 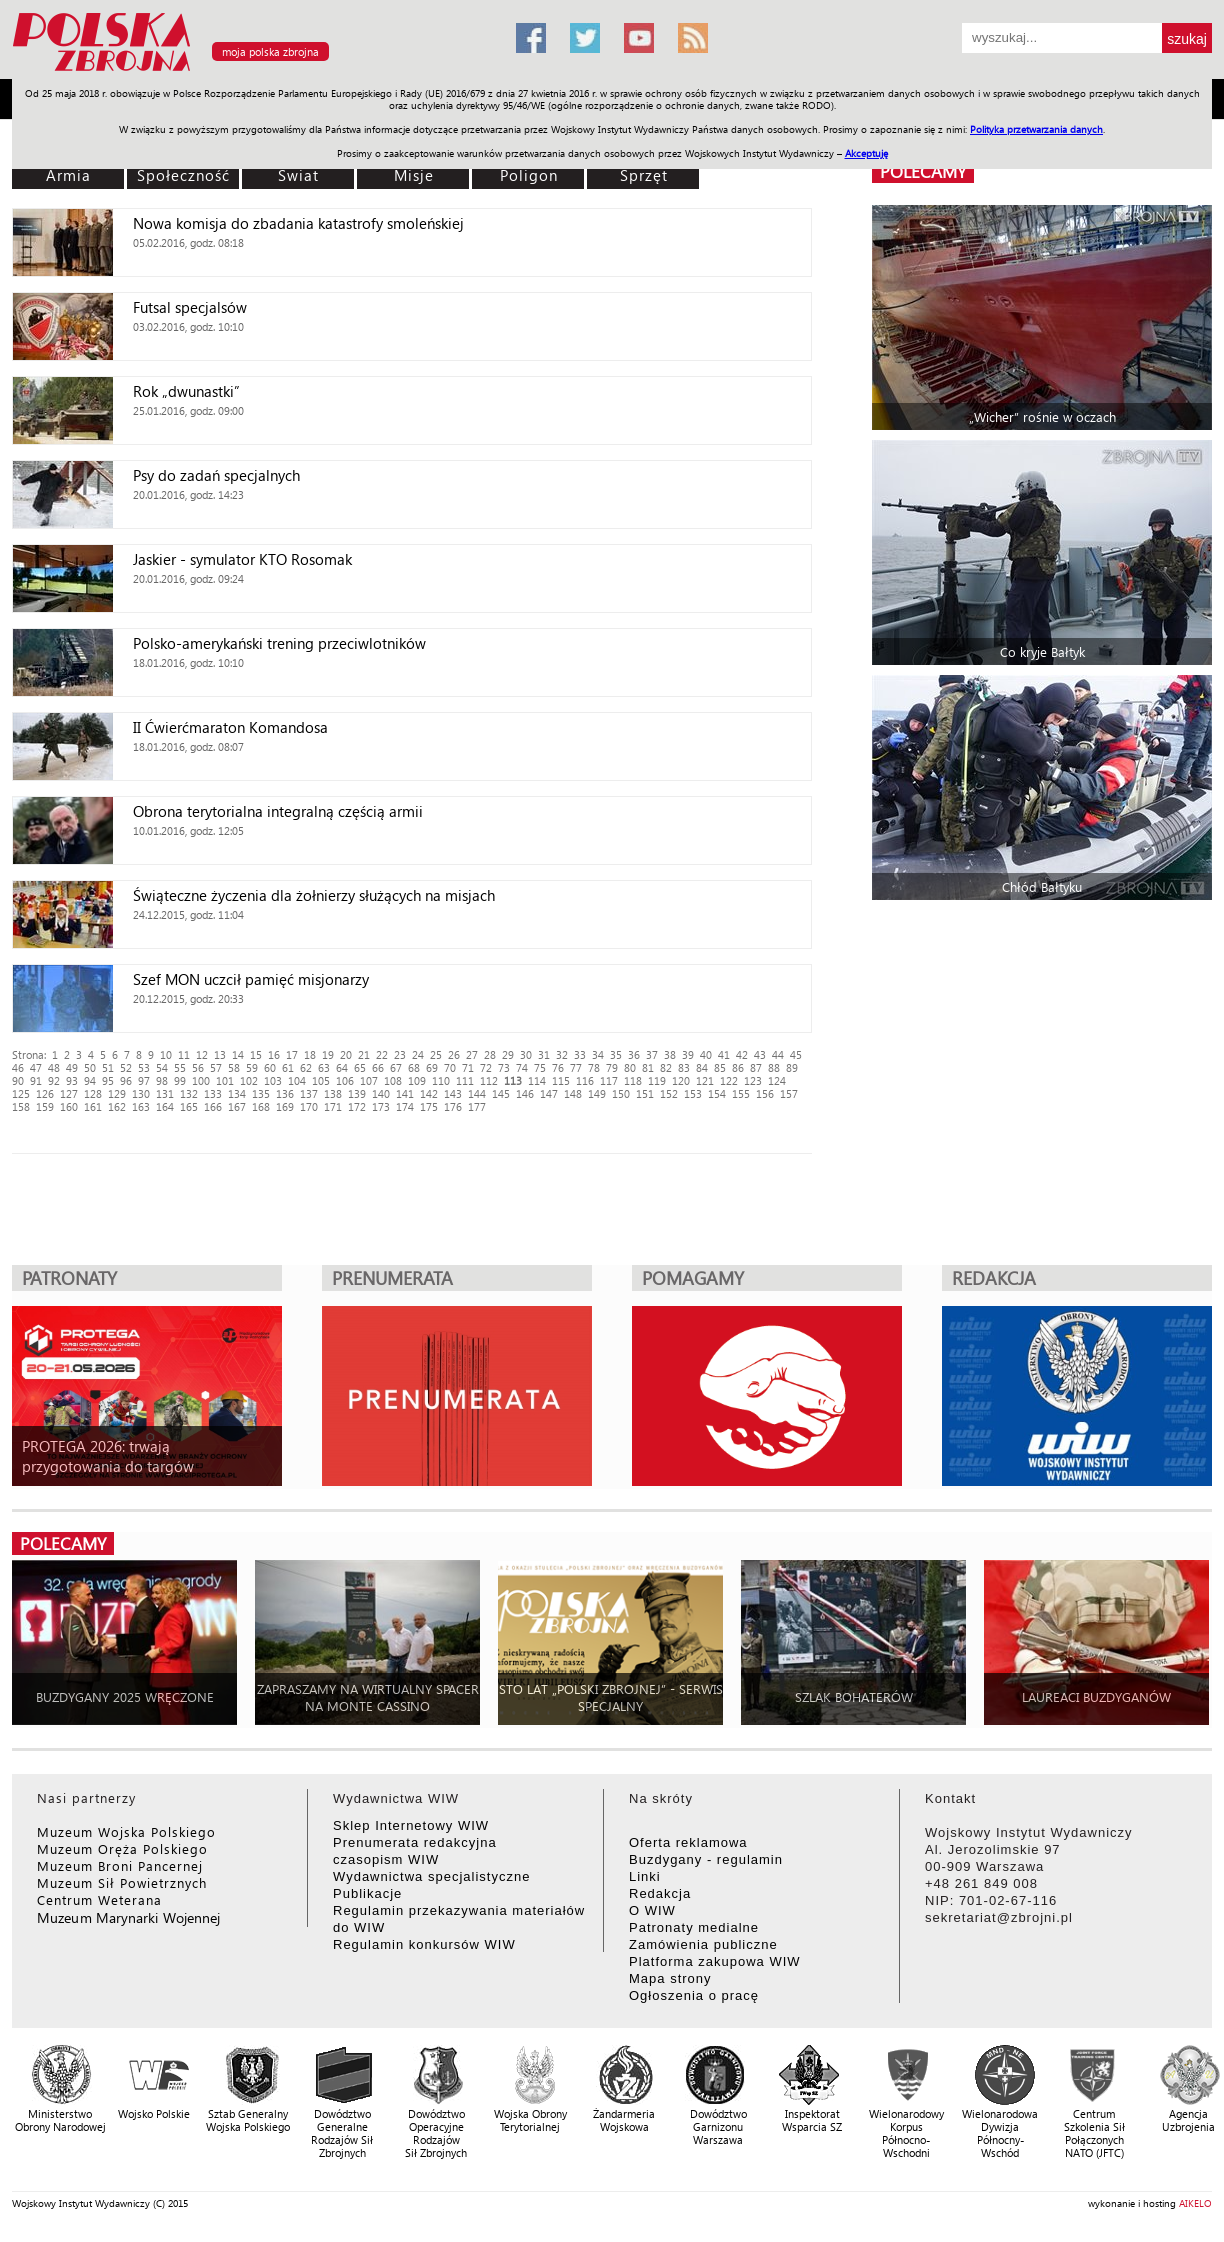 What do you see at coordinates (705, 1080) in the screenshot?
I see `121` at bounding box center [705, 1080].